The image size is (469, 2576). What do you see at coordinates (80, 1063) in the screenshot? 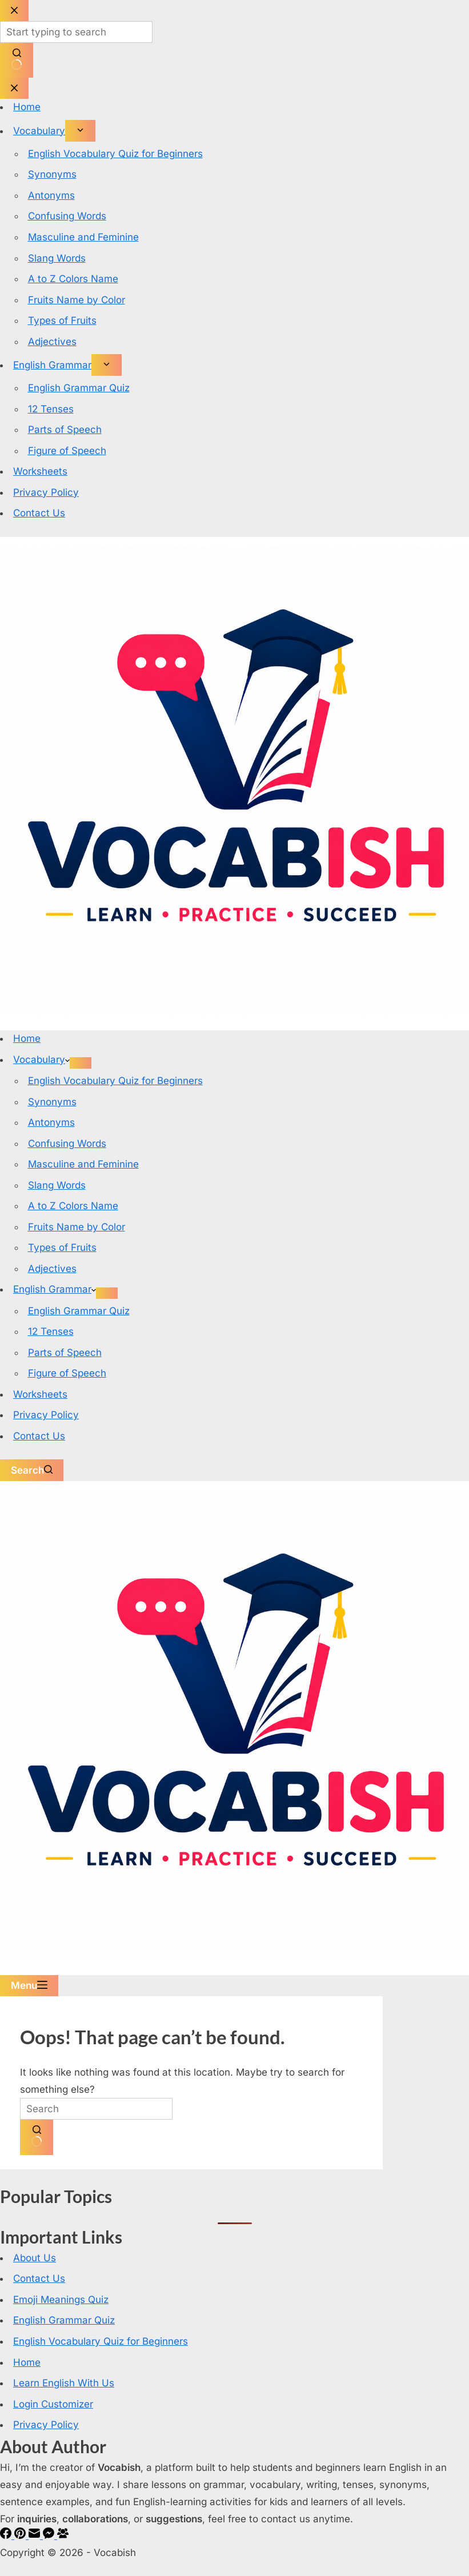
I see `[Expand dropdown menu]` at bounding box center [80, 1063].